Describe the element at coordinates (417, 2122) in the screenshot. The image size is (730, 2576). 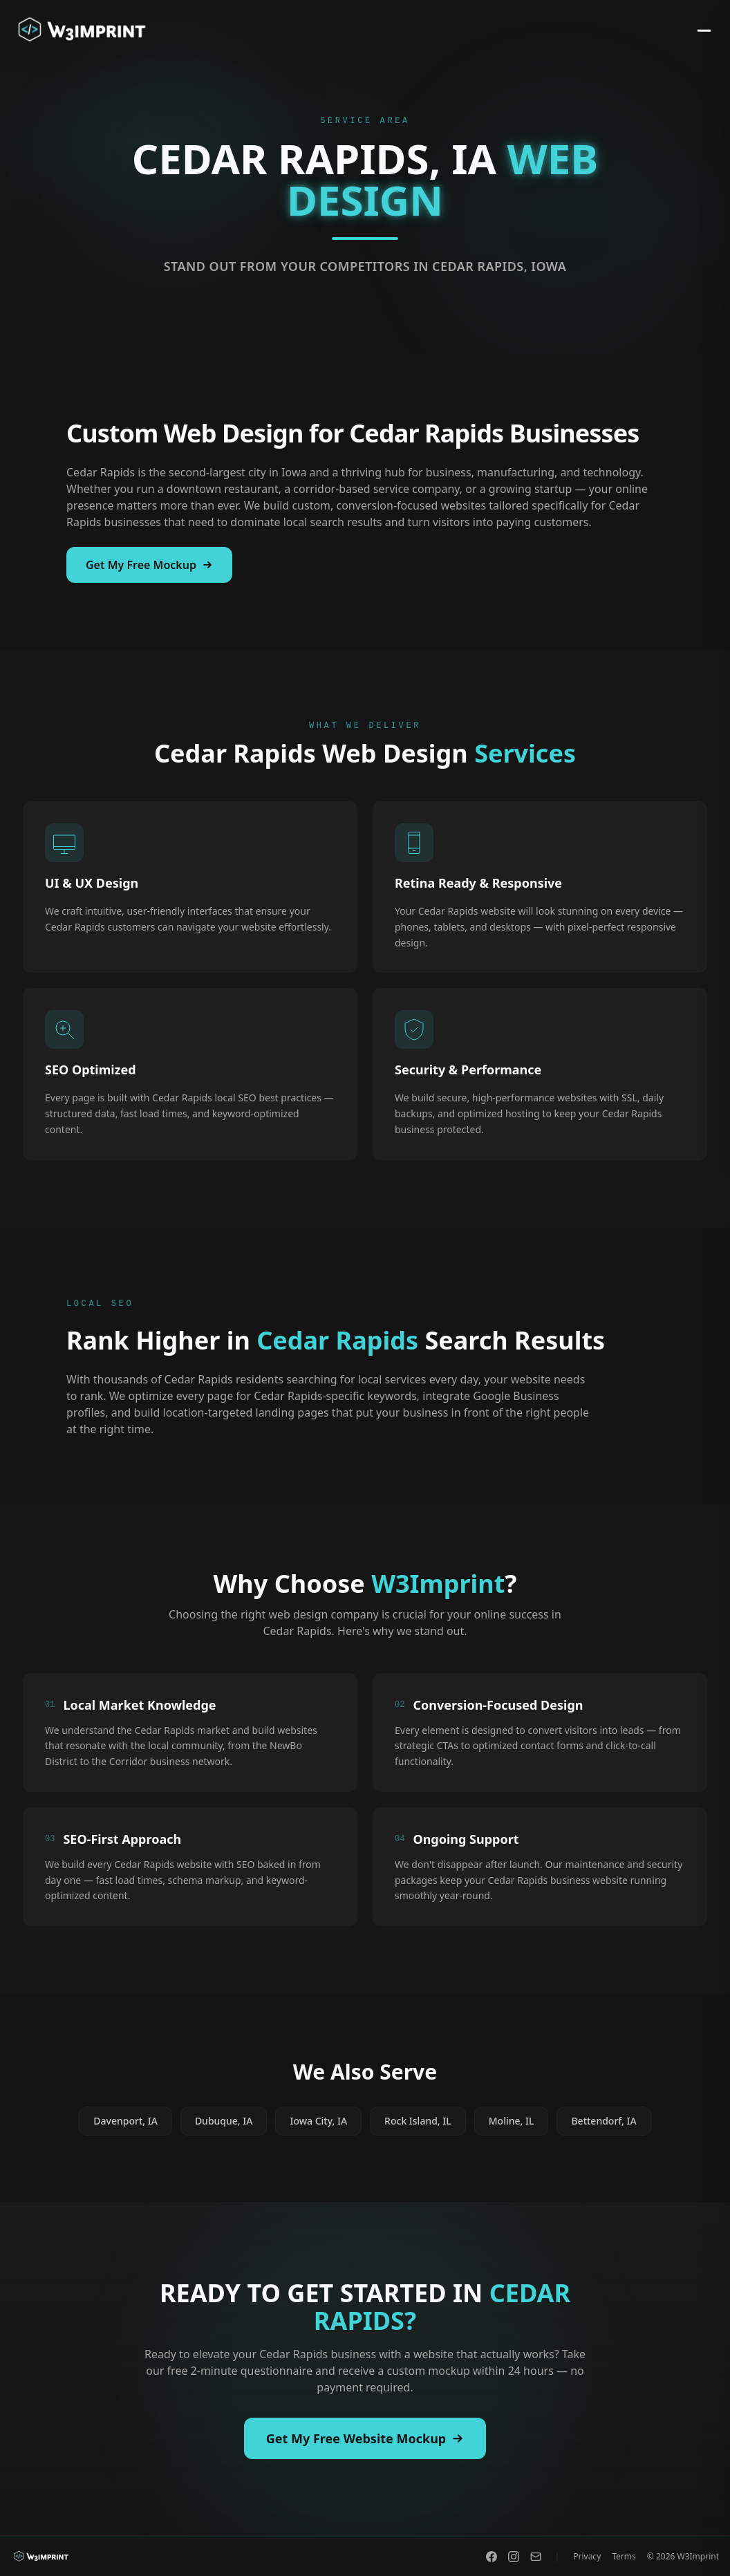
I see `Rock Island, IL` at that location.